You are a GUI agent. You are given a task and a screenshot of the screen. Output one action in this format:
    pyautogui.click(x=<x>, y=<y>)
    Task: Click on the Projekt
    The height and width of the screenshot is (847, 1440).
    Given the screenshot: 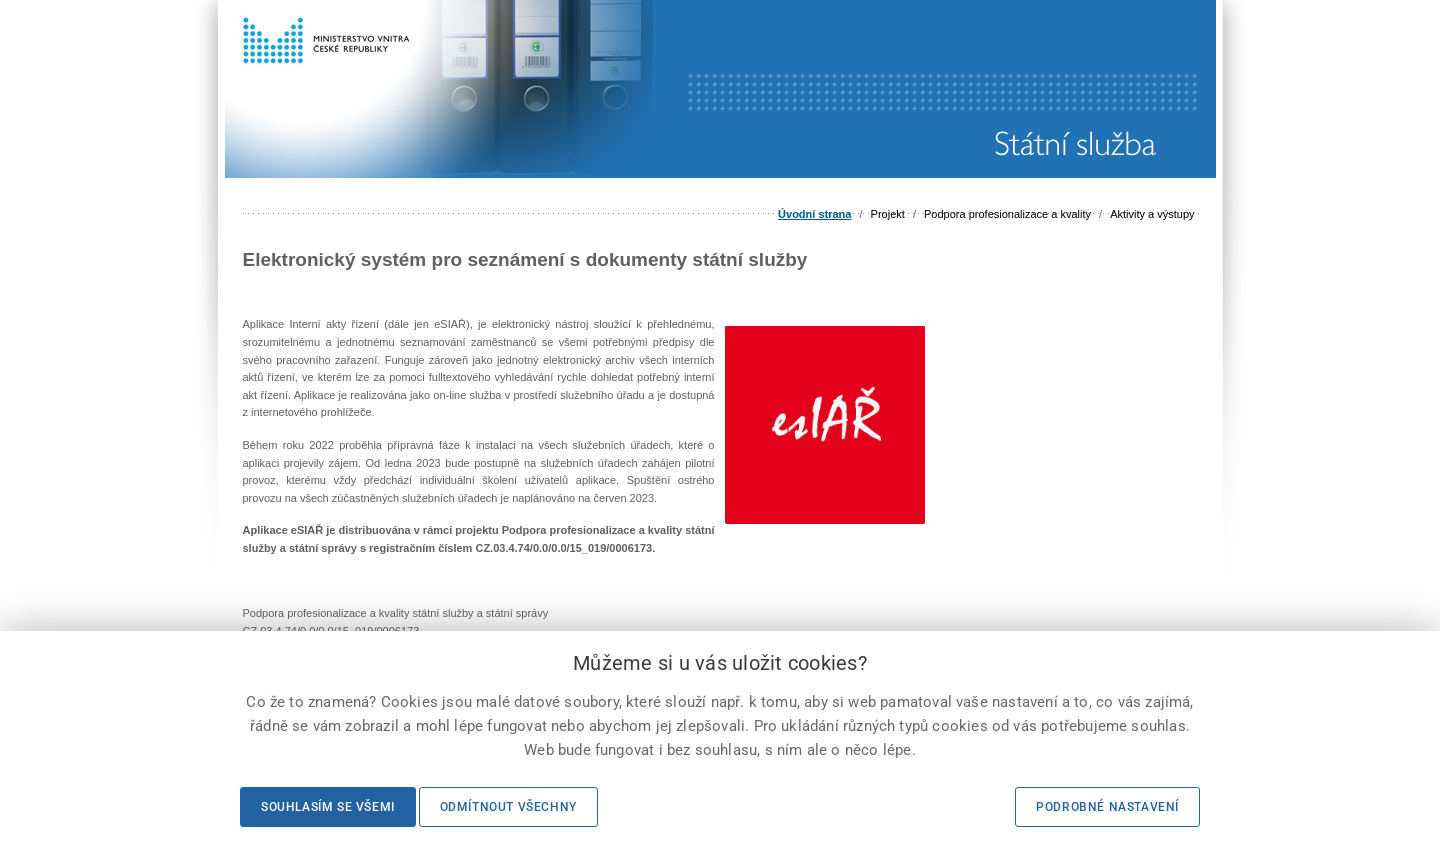 What is the action you would take?
    pyautogui.click(x=888, y=214)
    